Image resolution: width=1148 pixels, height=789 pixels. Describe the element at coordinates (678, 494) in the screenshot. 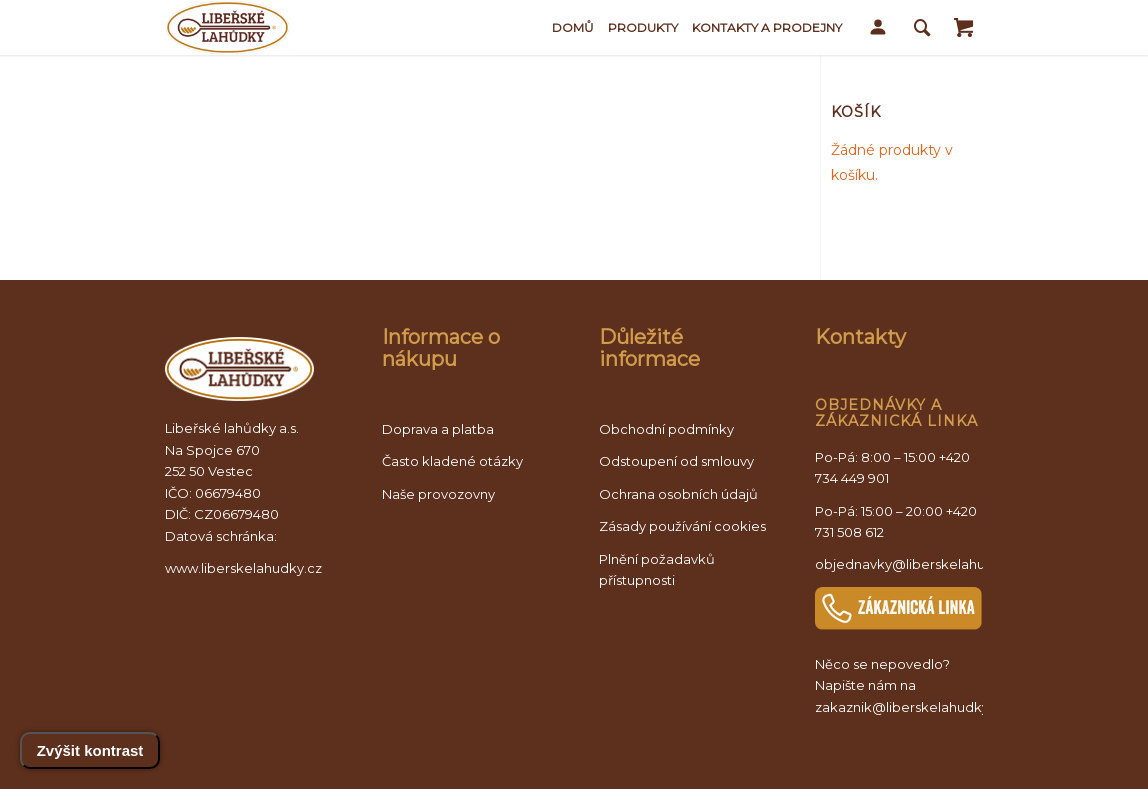

I see `Ochrana osobních údajů` at that location.